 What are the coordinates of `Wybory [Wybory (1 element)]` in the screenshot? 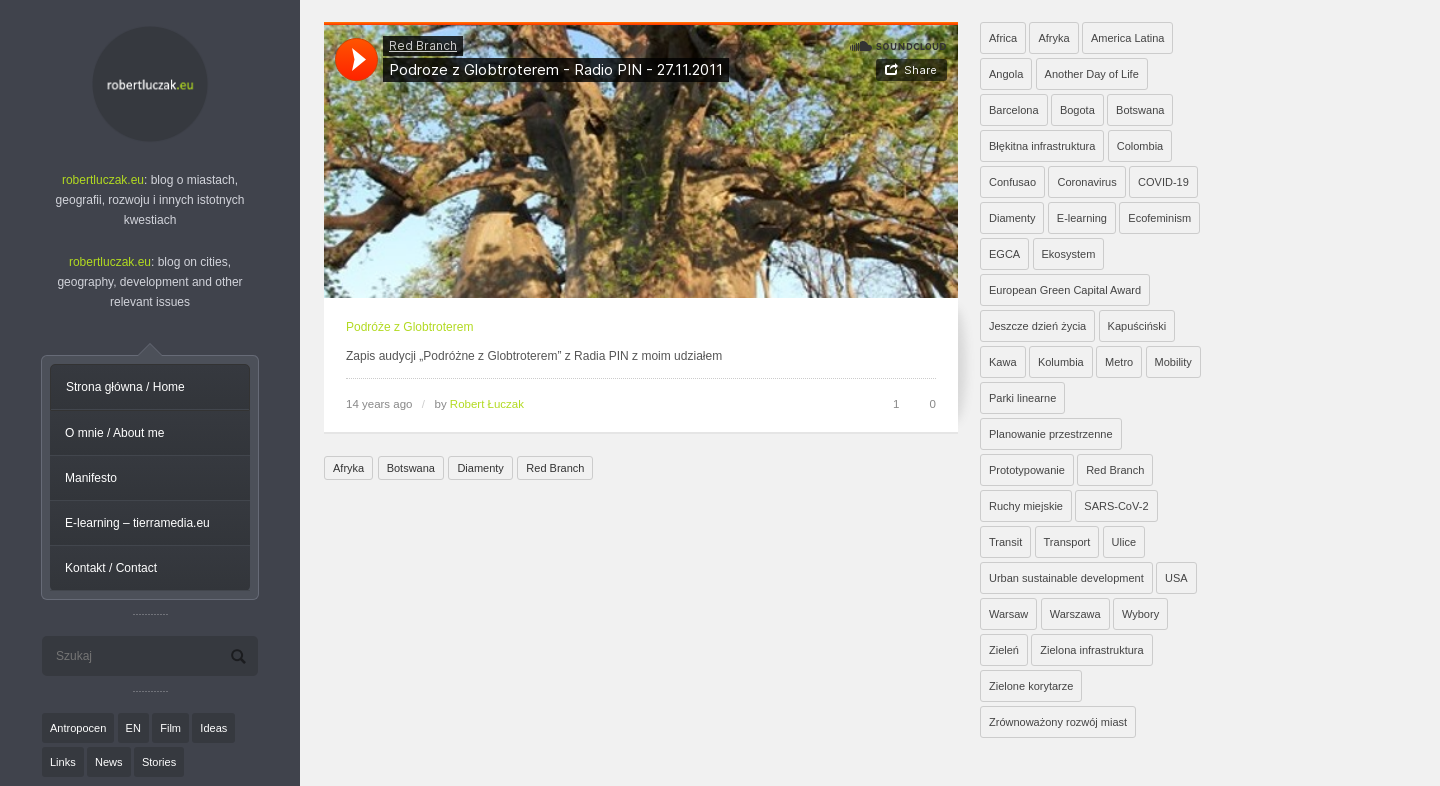 It's located at (1140, 614).